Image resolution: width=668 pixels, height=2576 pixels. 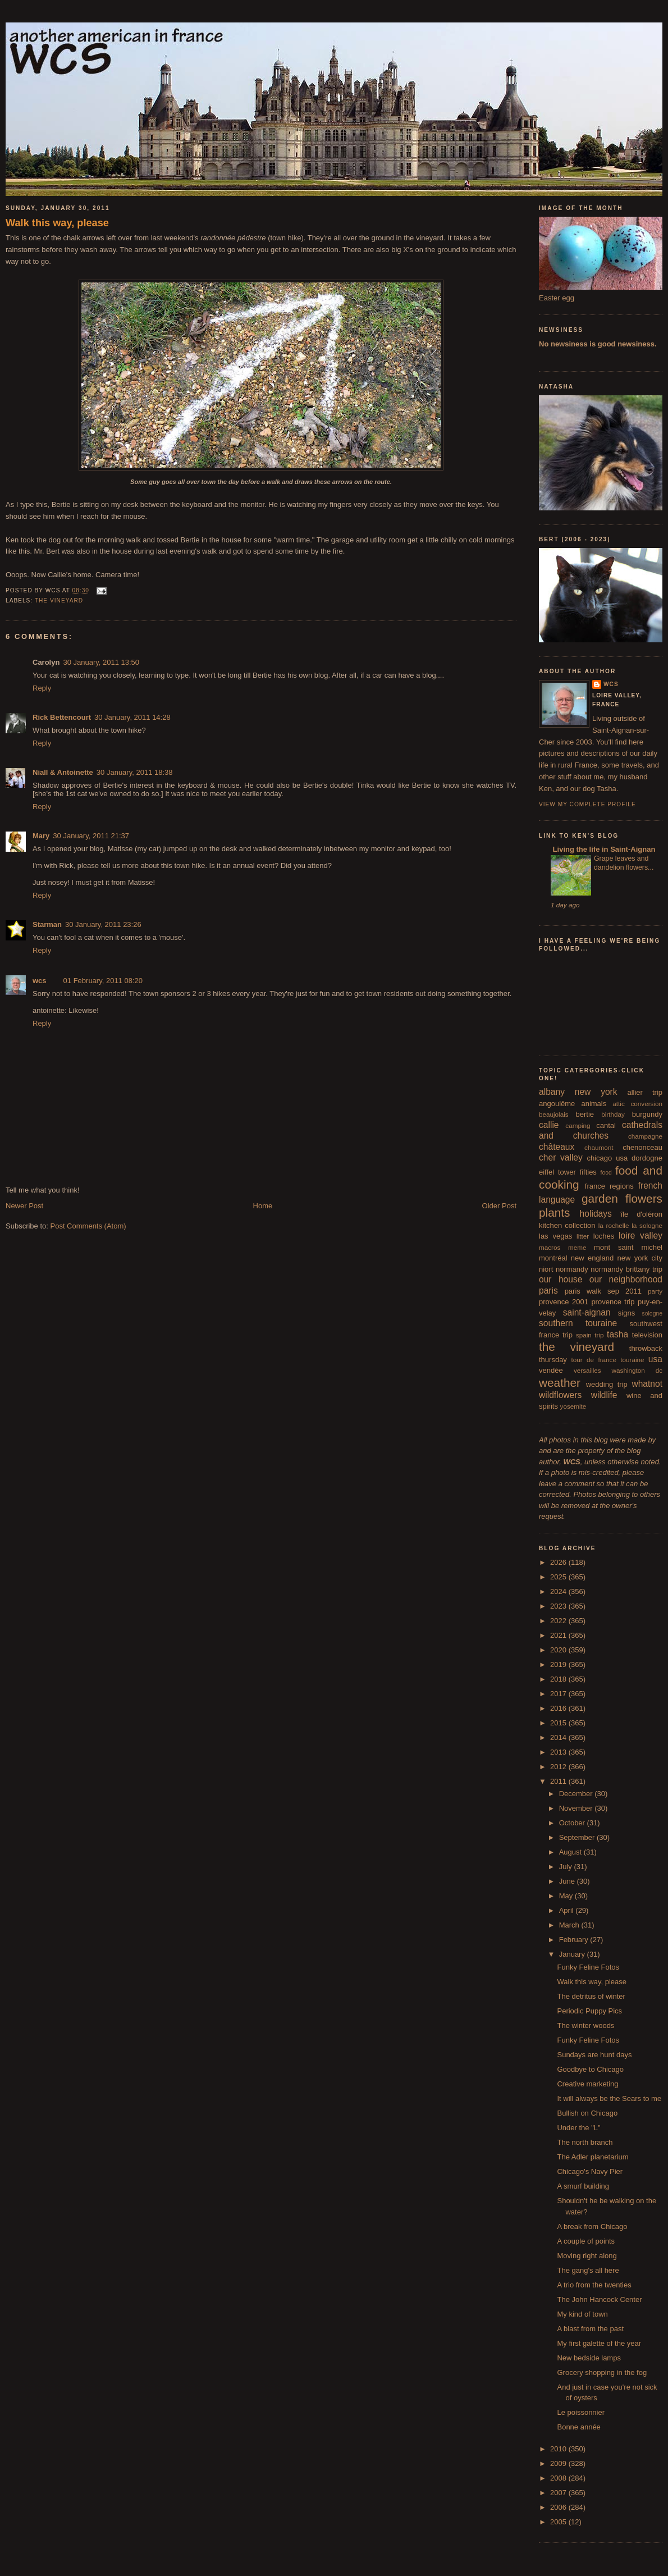 I want to click on tour de france, so click(x=593, y=1359).